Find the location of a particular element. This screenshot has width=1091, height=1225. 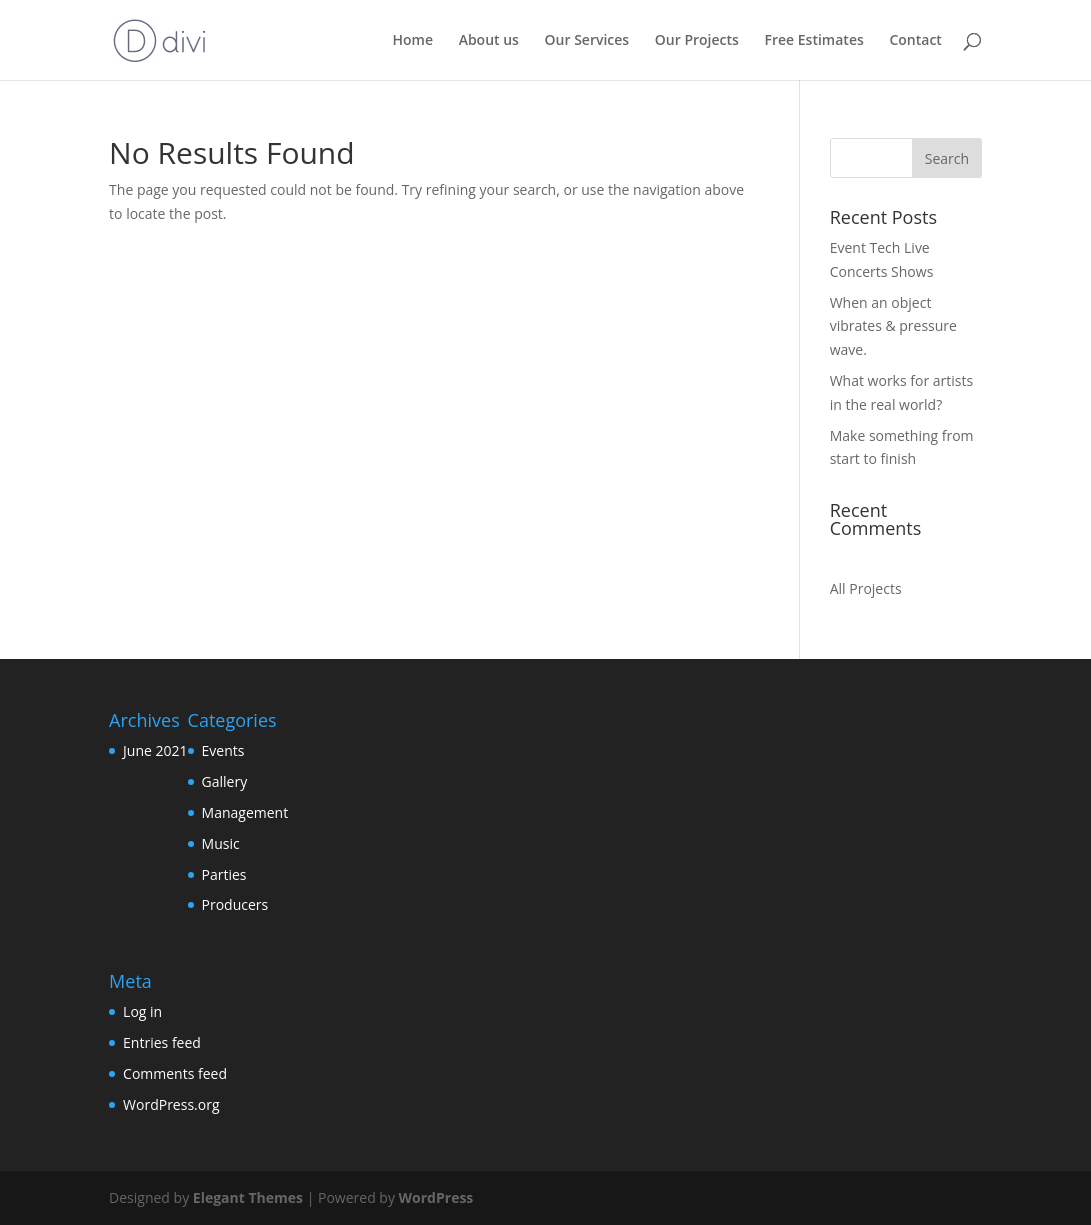

Free Estimates is located at coordinates (814, 41).